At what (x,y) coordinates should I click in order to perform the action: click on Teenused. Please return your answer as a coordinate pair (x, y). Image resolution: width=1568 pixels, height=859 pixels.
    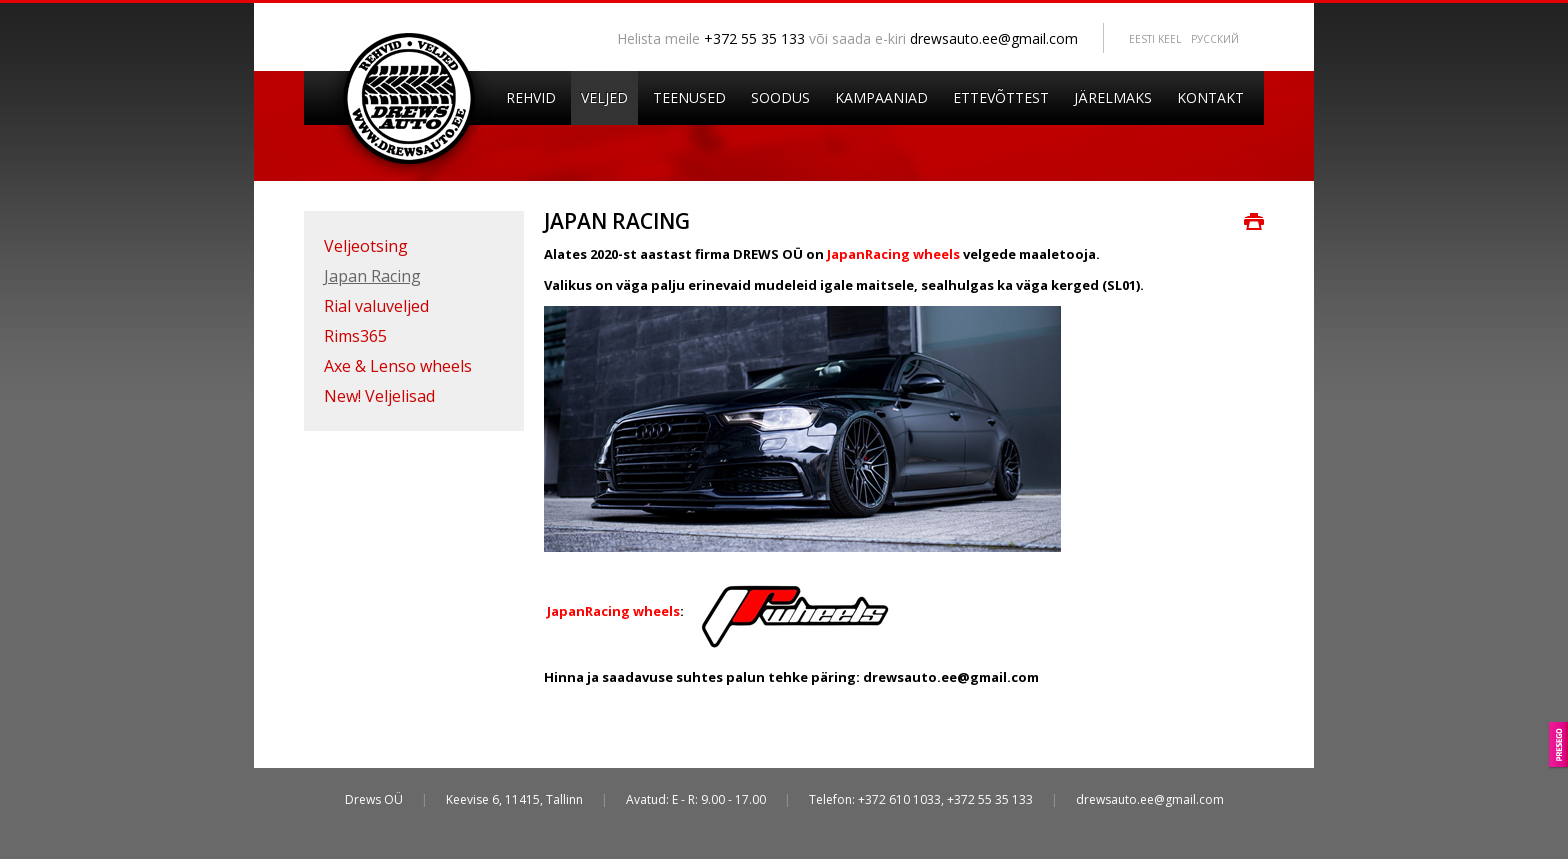
    Looking at the image, I should click on (689, 97).